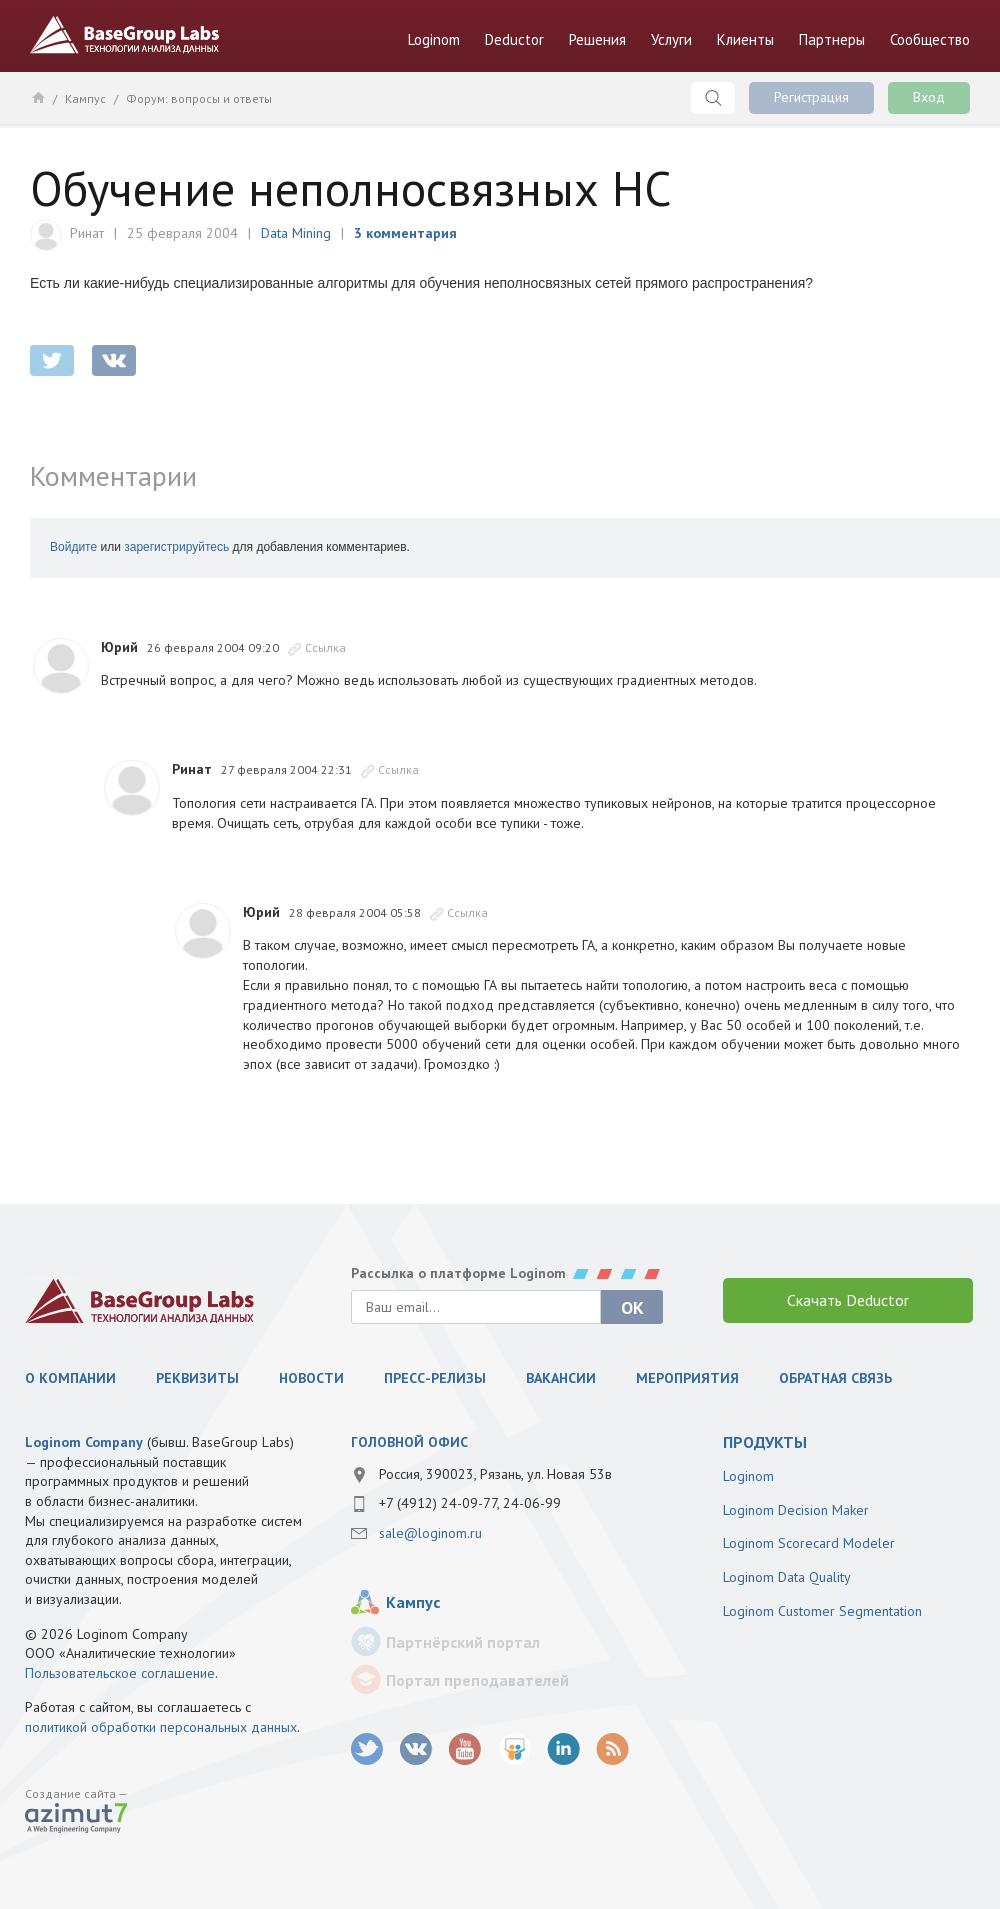 This screenshot has width=1000, height=1909. I want to click on Deductor, so click(514, 39).